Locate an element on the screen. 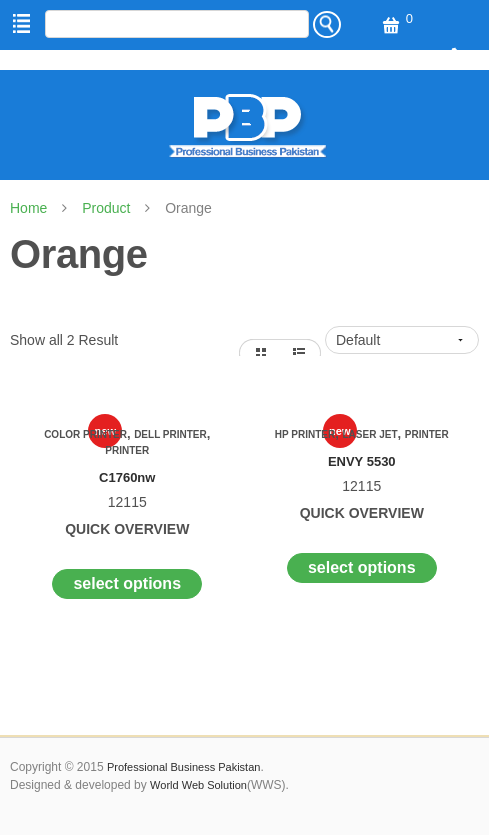 The width and height of the screenshot is (489, 835). Color Printer is located at coordinates (85, 434).